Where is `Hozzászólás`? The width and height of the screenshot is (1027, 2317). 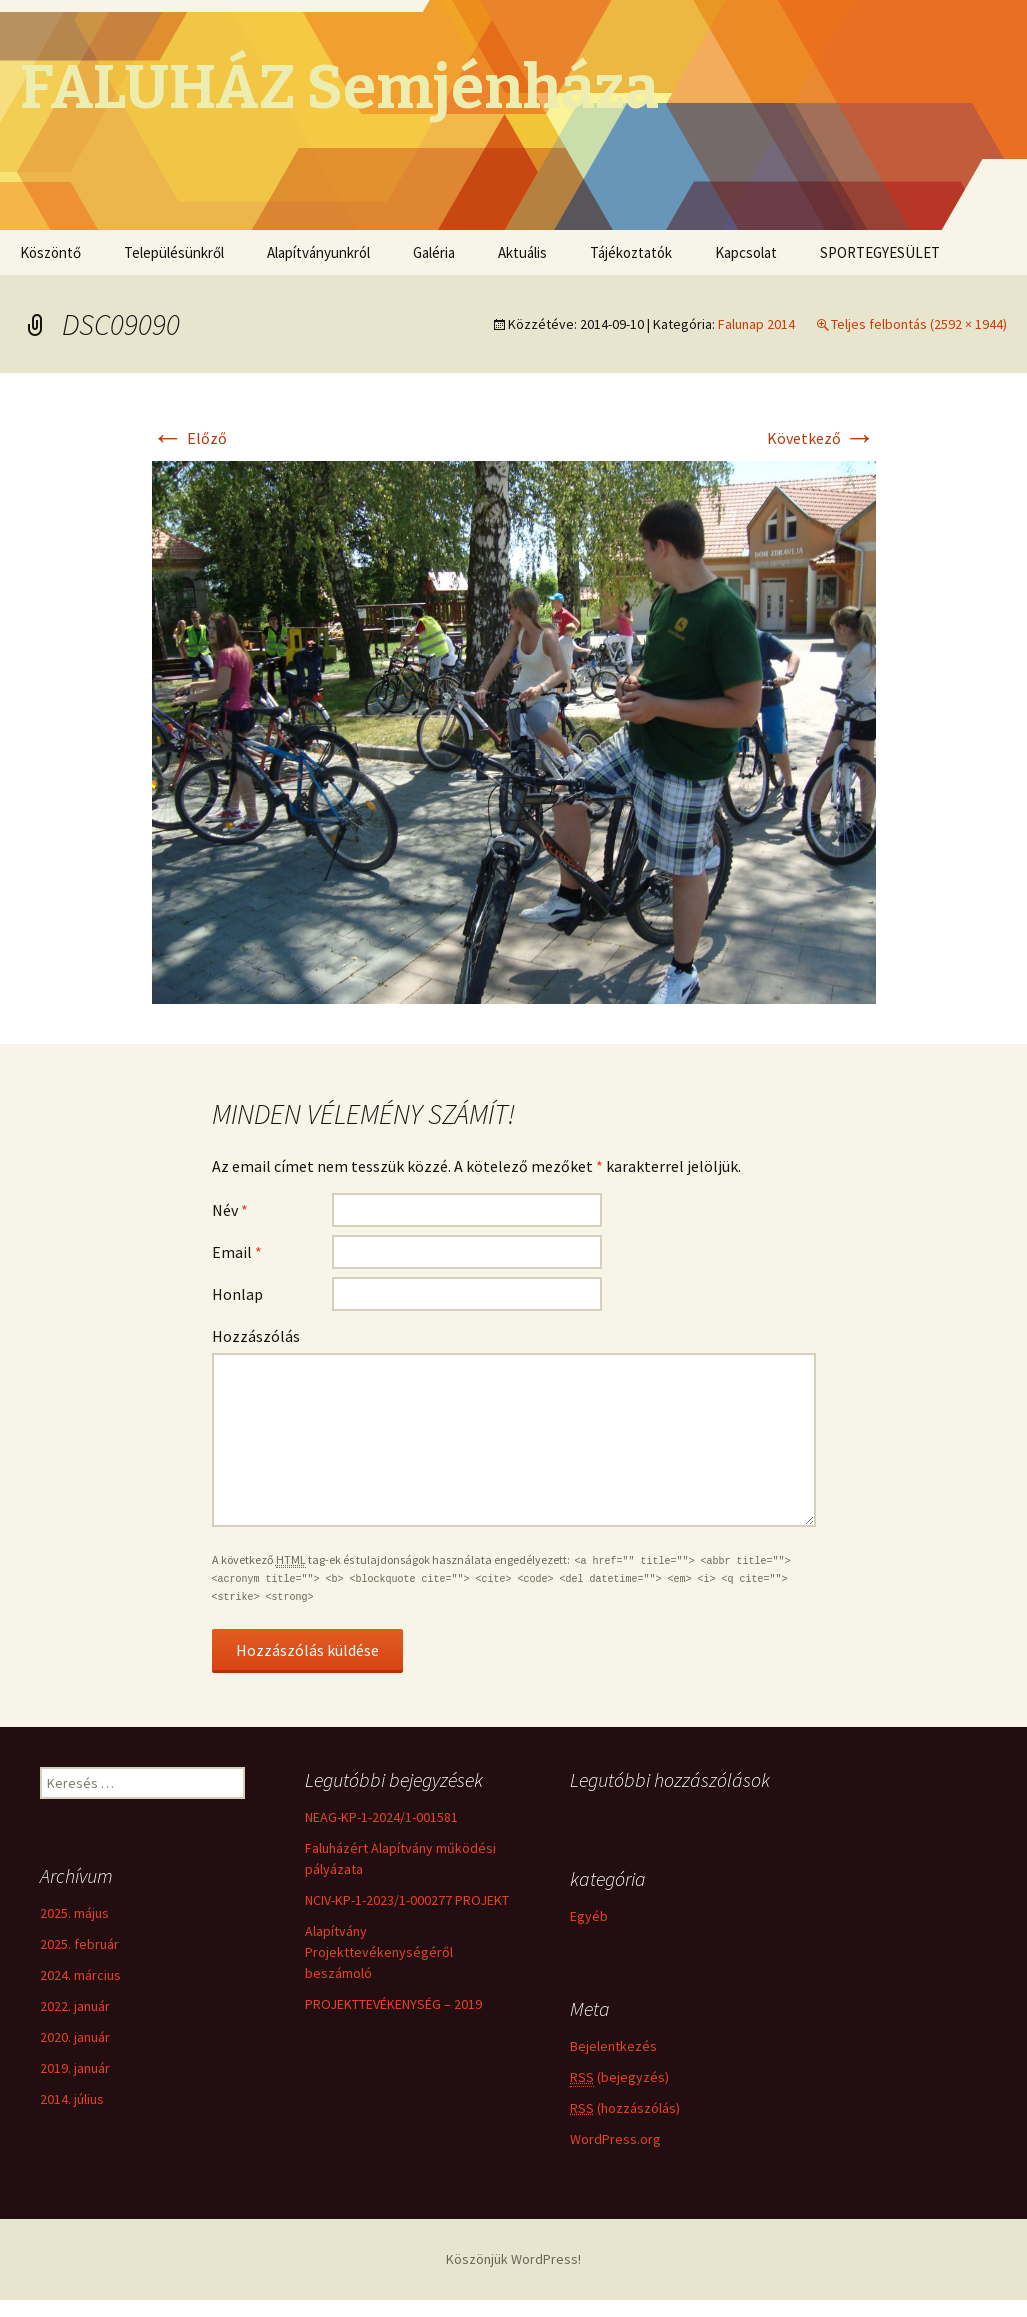
Hozzászólás is located at coordinates (256, 1336).